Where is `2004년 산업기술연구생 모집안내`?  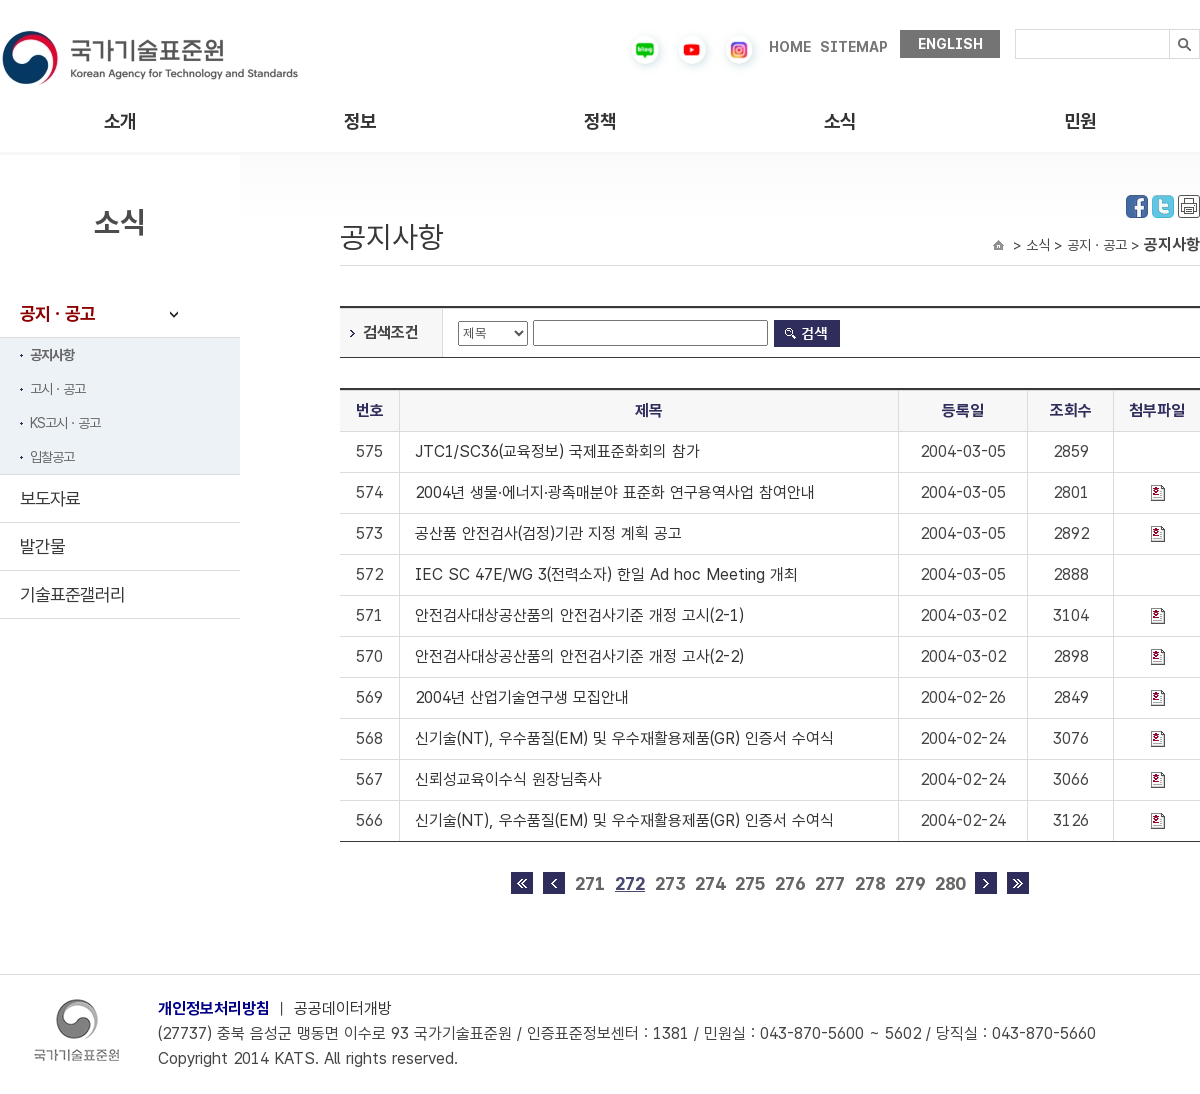
2004년 산업기술연구생 모집안내 is located at coordinates (522, 697).